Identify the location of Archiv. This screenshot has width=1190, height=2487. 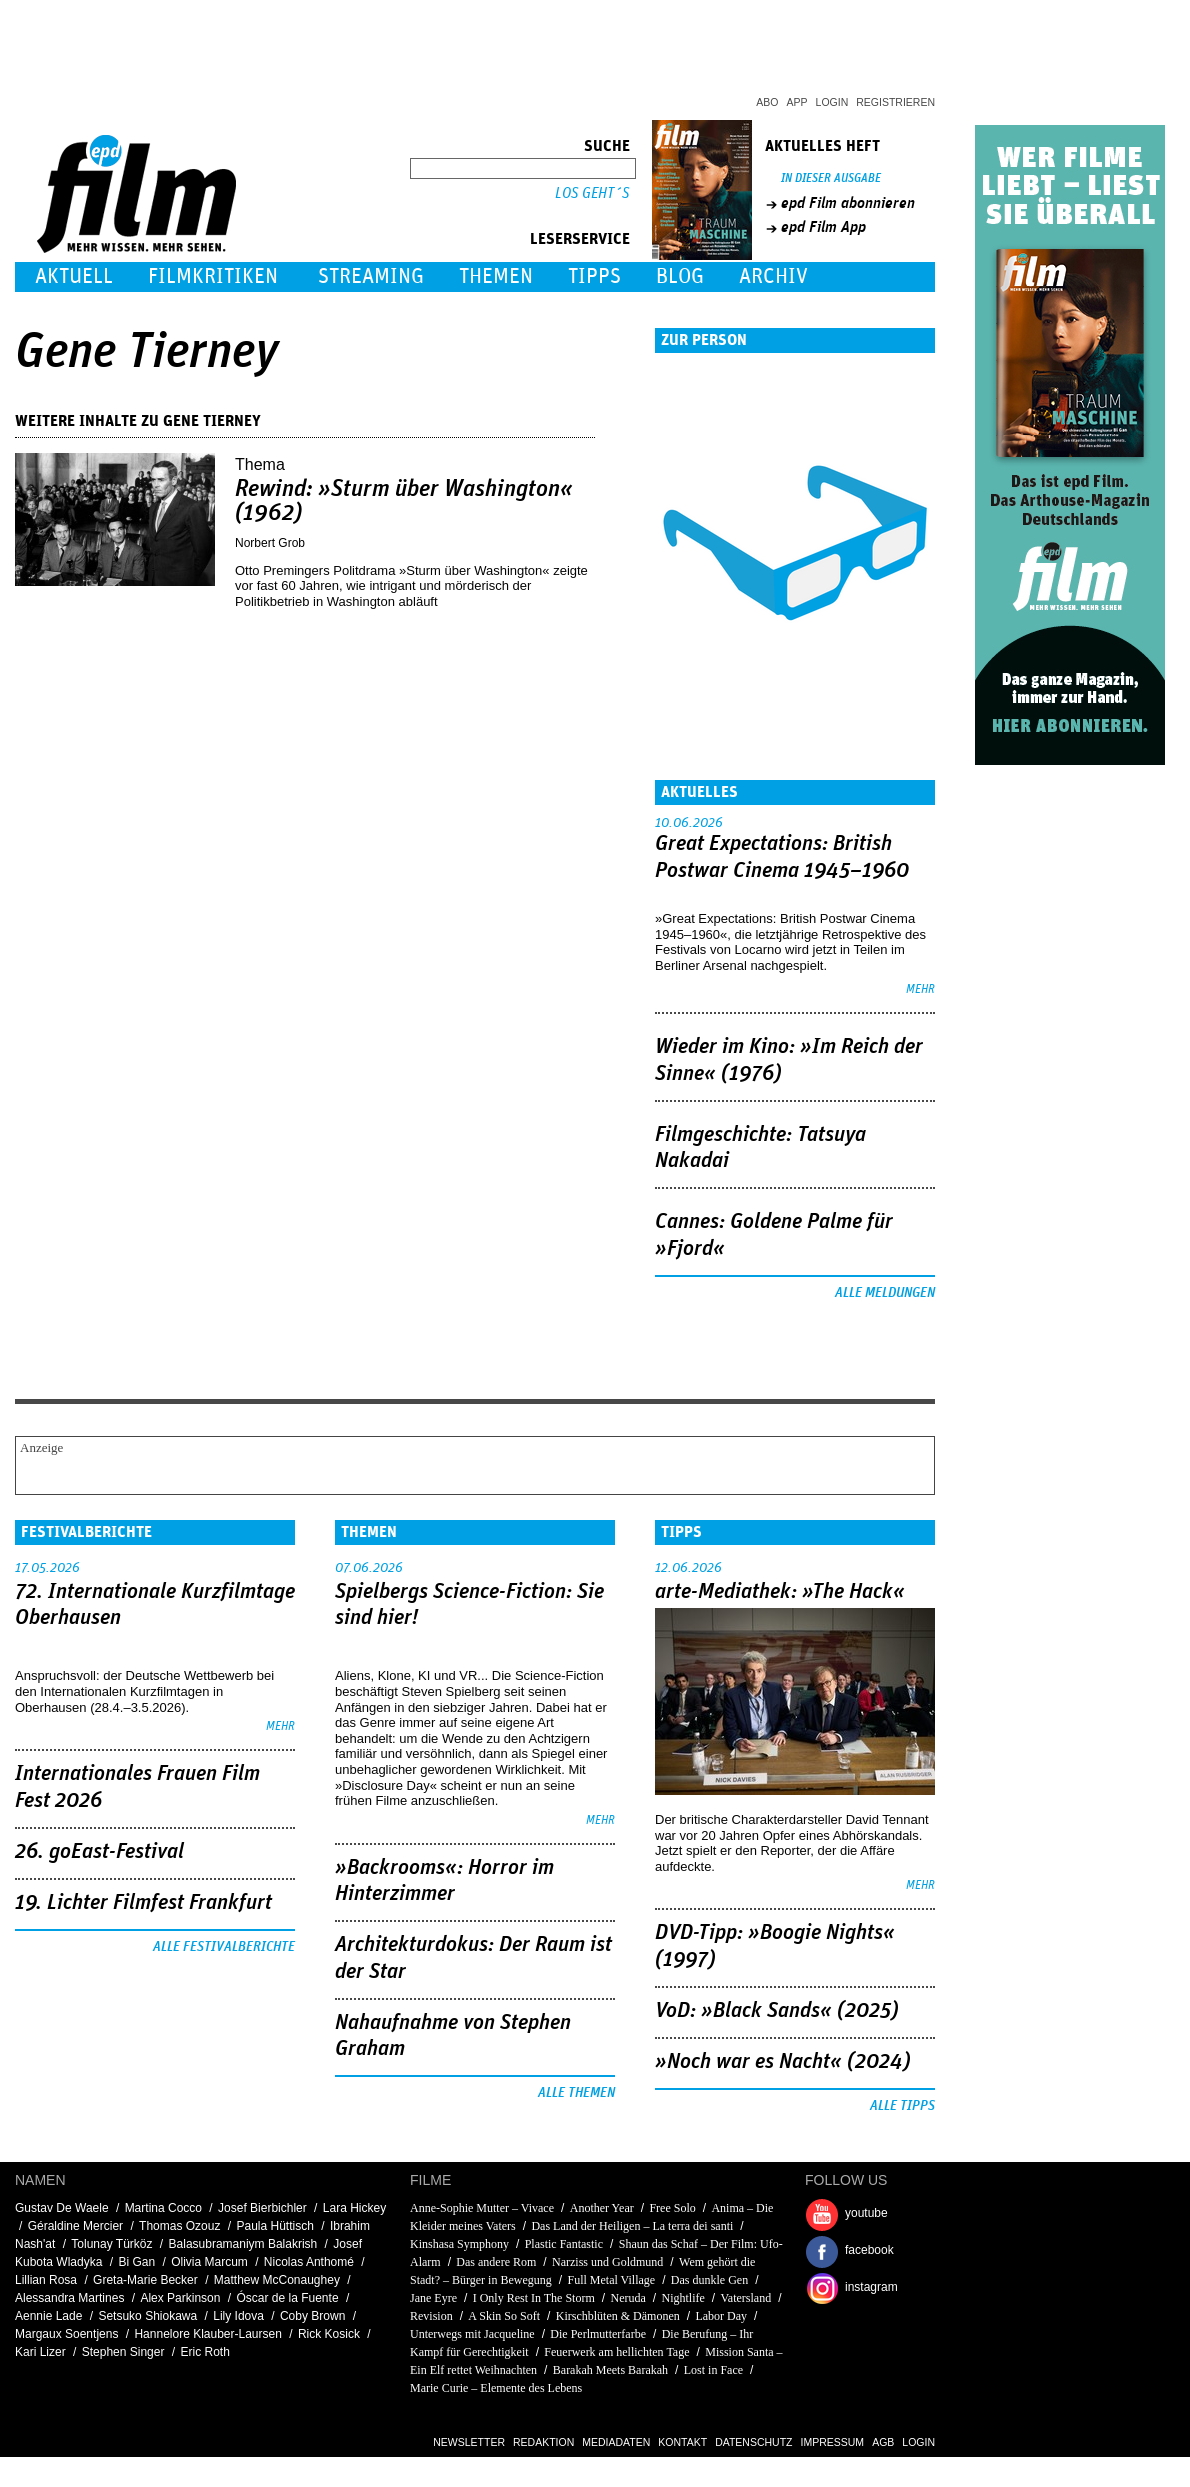
(773, 276).